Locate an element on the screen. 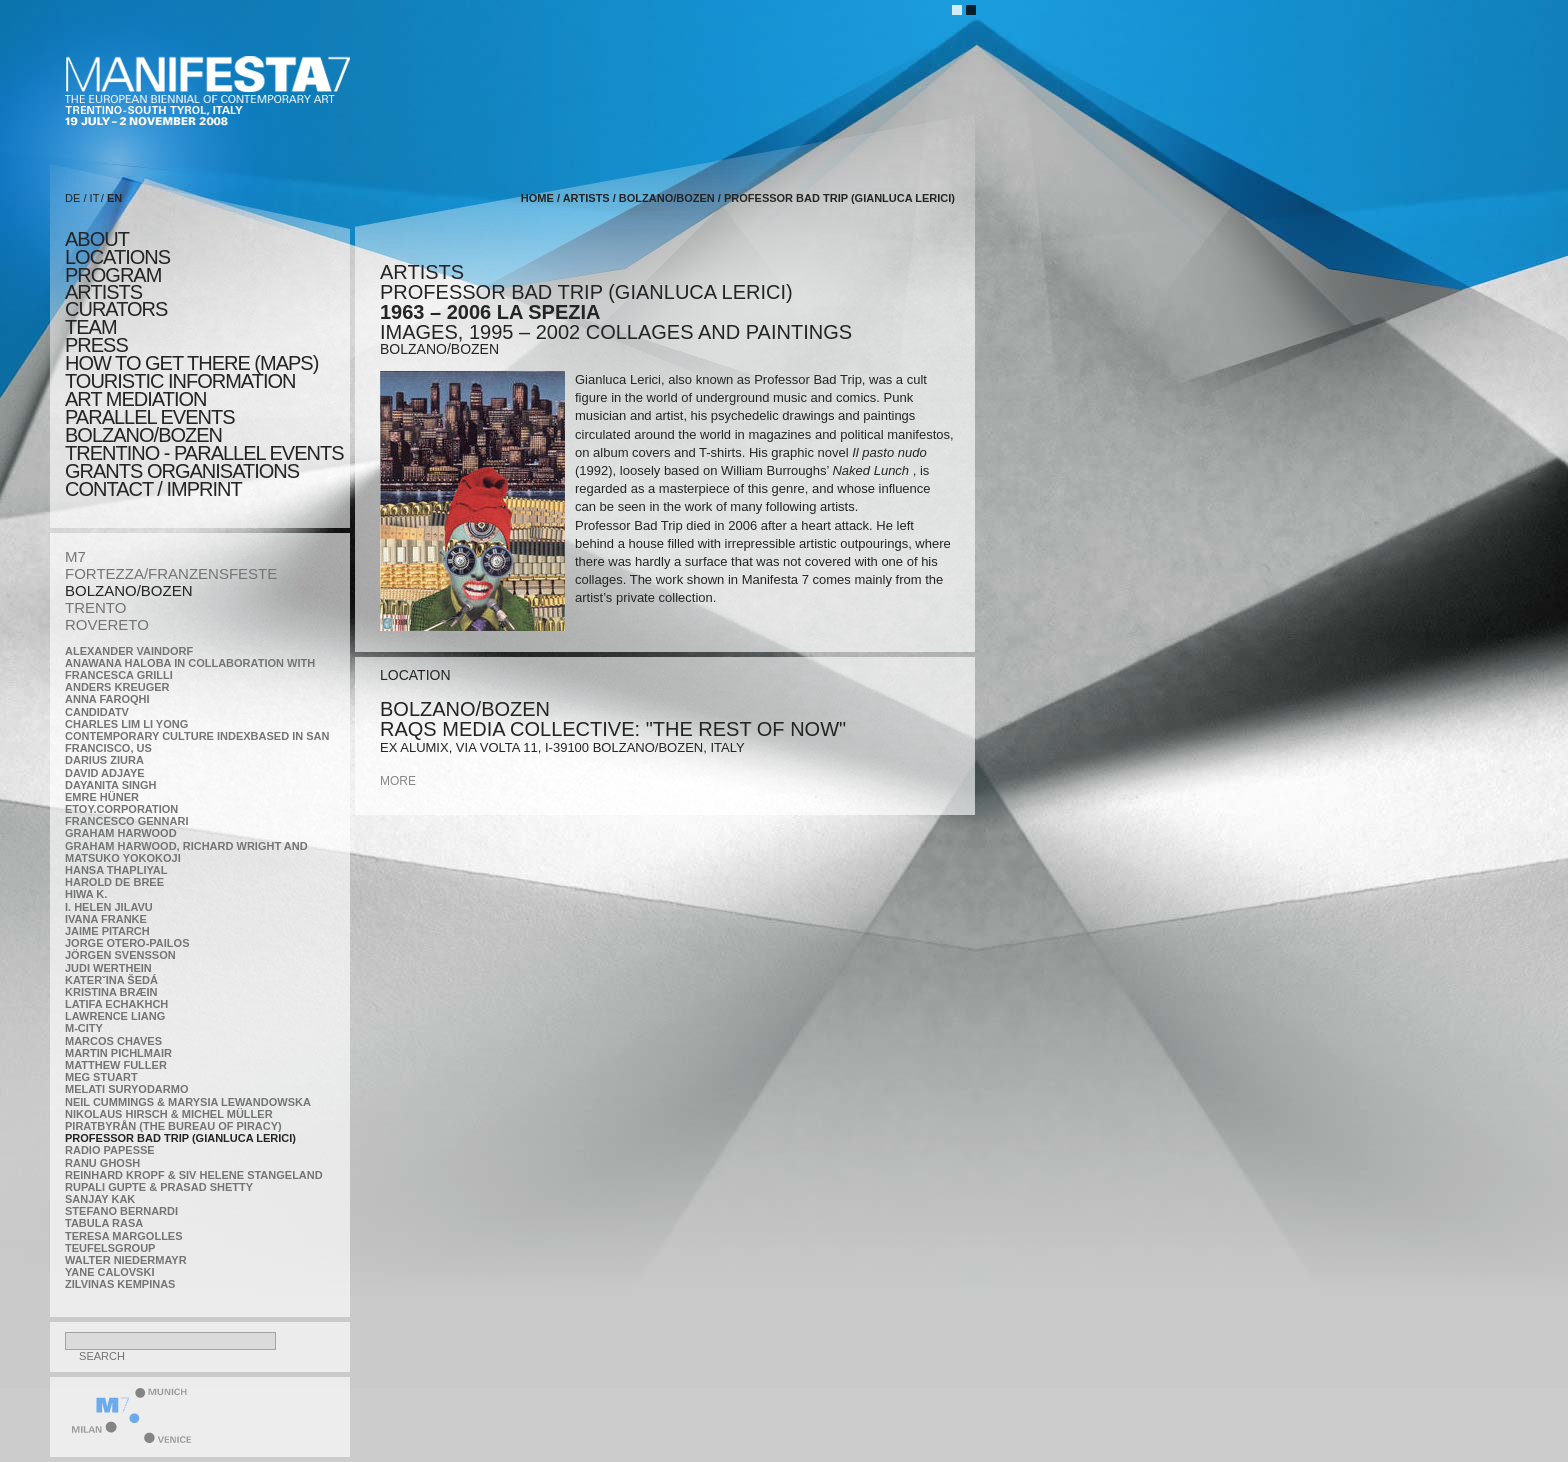 The image size is (1568, 1462). Yane Calovski is located at coordinates (109, 1272).